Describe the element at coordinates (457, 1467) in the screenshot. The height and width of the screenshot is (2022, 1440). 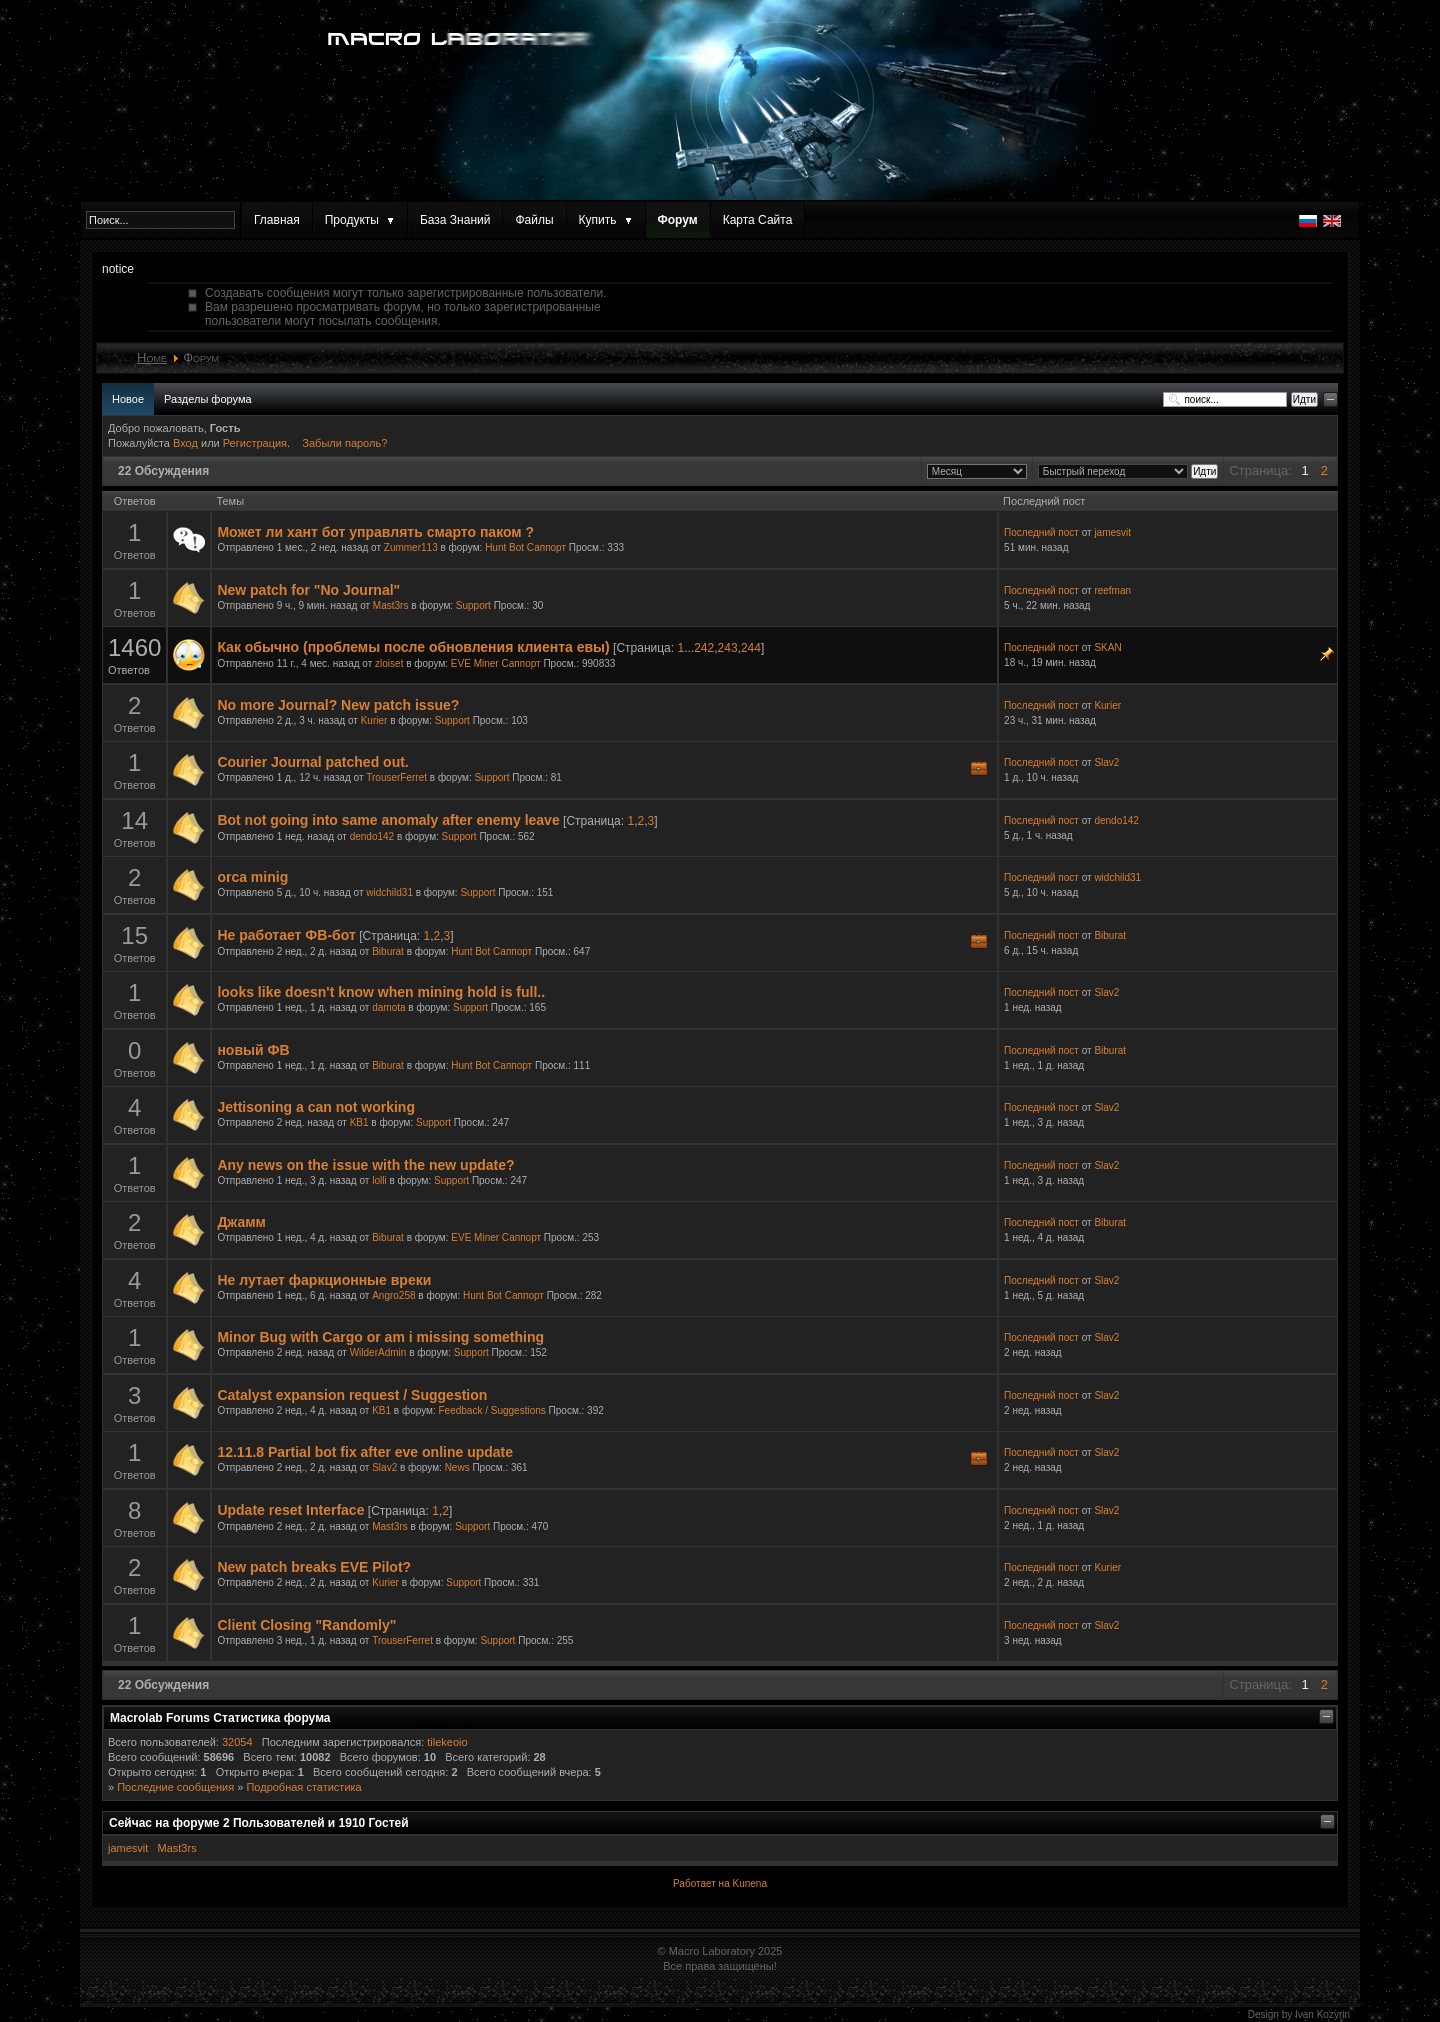
I see `News` at that location.